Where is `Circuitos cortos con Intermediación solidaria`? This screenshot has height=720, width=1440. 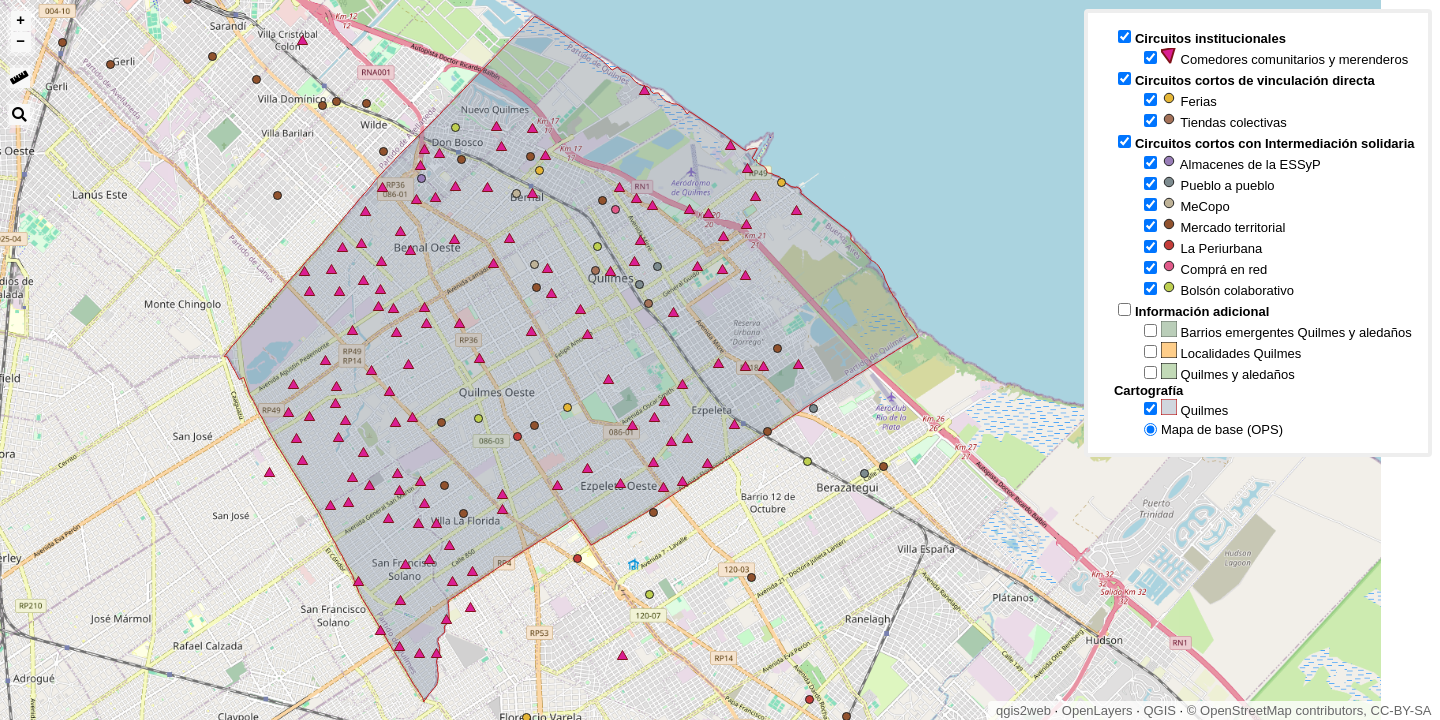 Circuitos cortos con Intermediación solidaria is located at coordinates (1275, 143).